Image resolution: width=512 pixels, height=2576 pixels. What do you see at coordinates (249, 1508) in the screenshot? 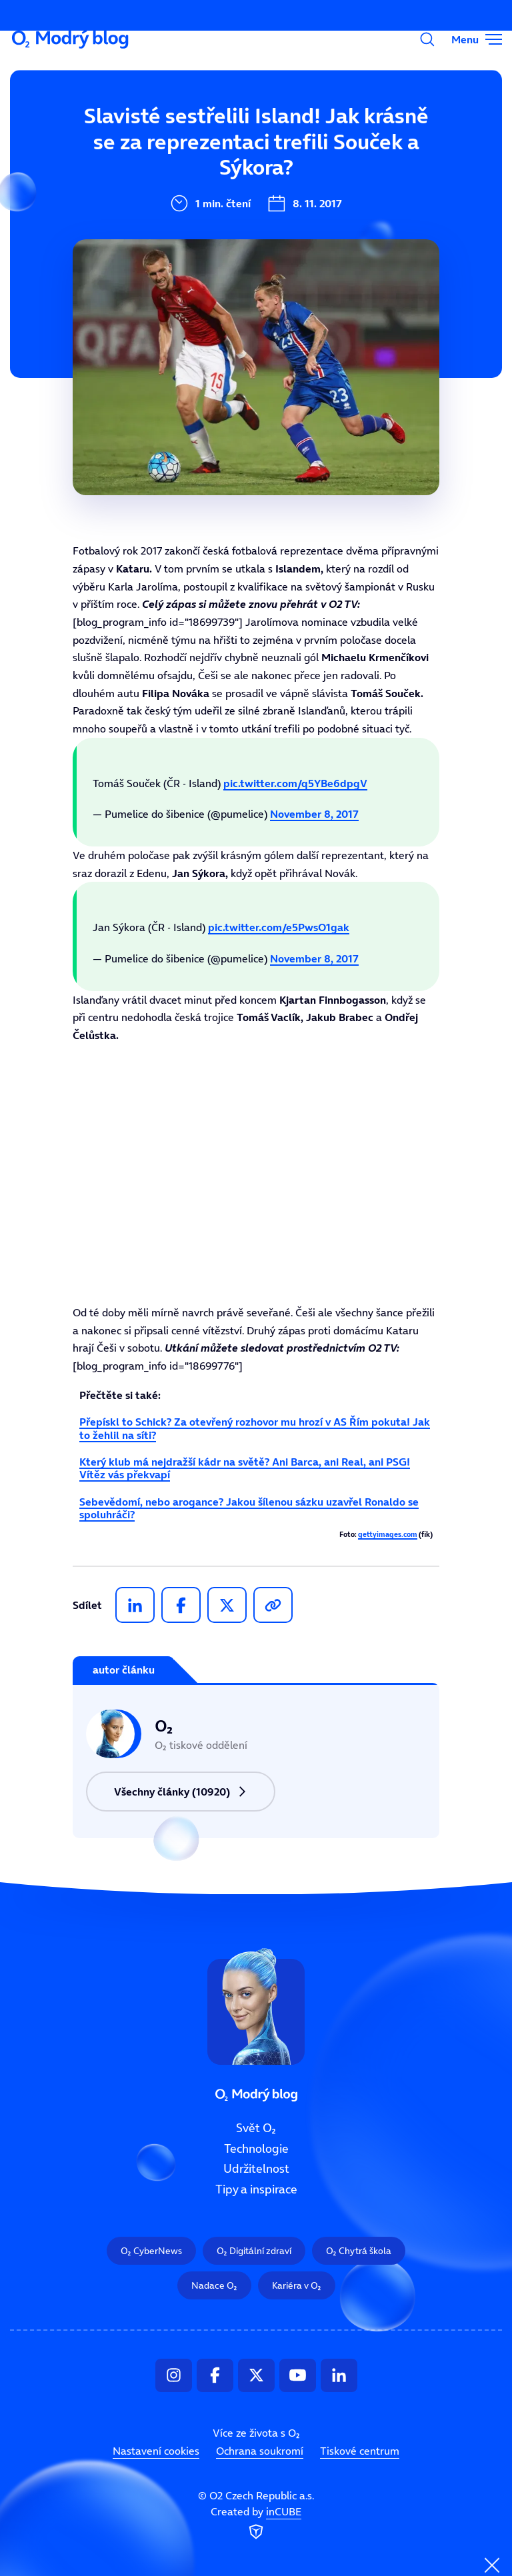
I see `Sebevědomí, nebo arogance? Jakou šílenou sázku uzavřel Ronaldo se spoluhráči?` at bounding box center [249, 1508].